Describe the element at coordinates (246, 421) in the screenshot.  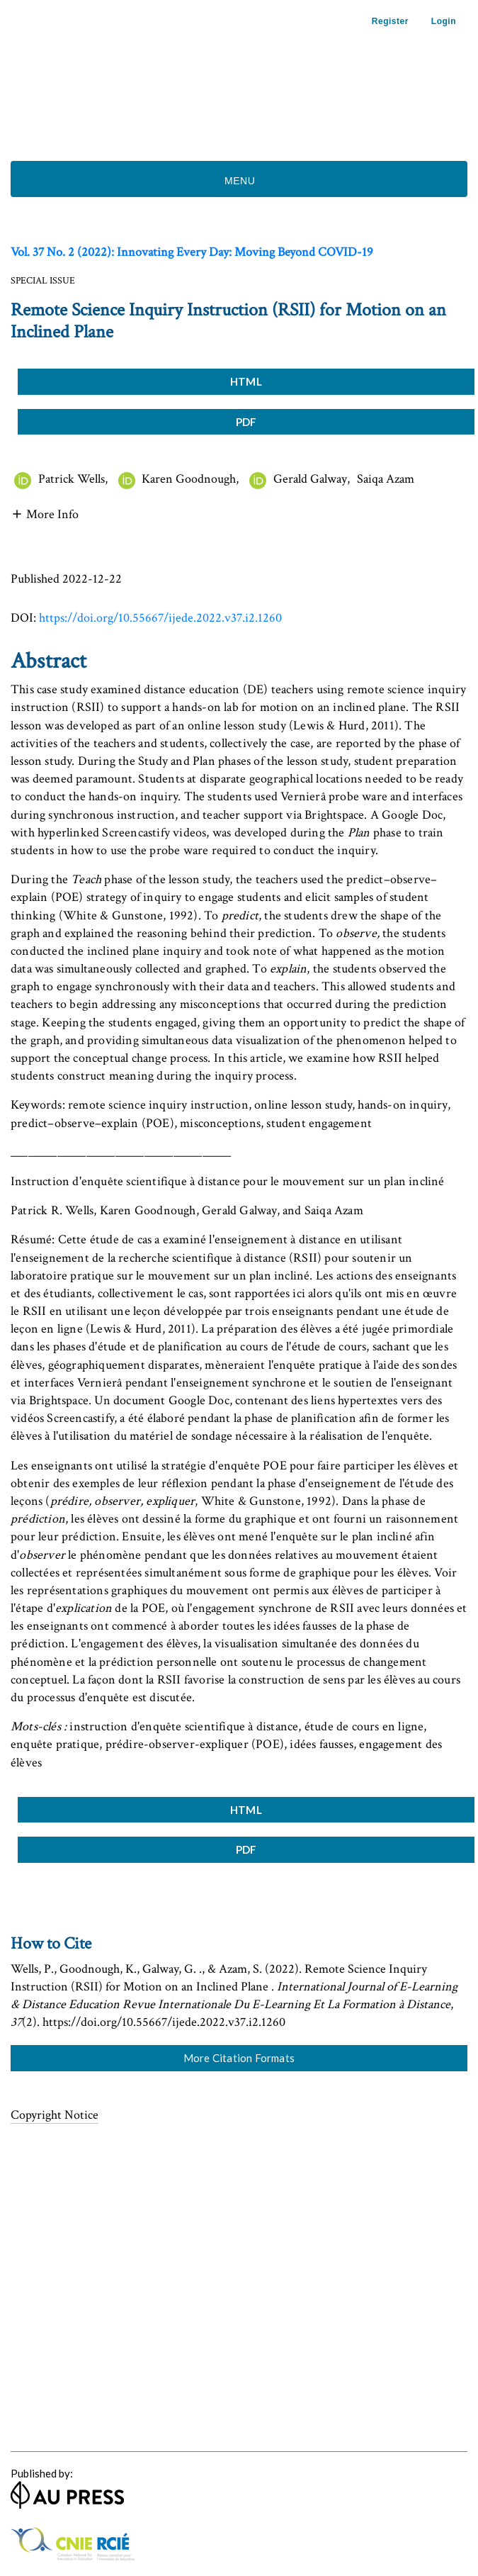
I see `PDF` at that location.